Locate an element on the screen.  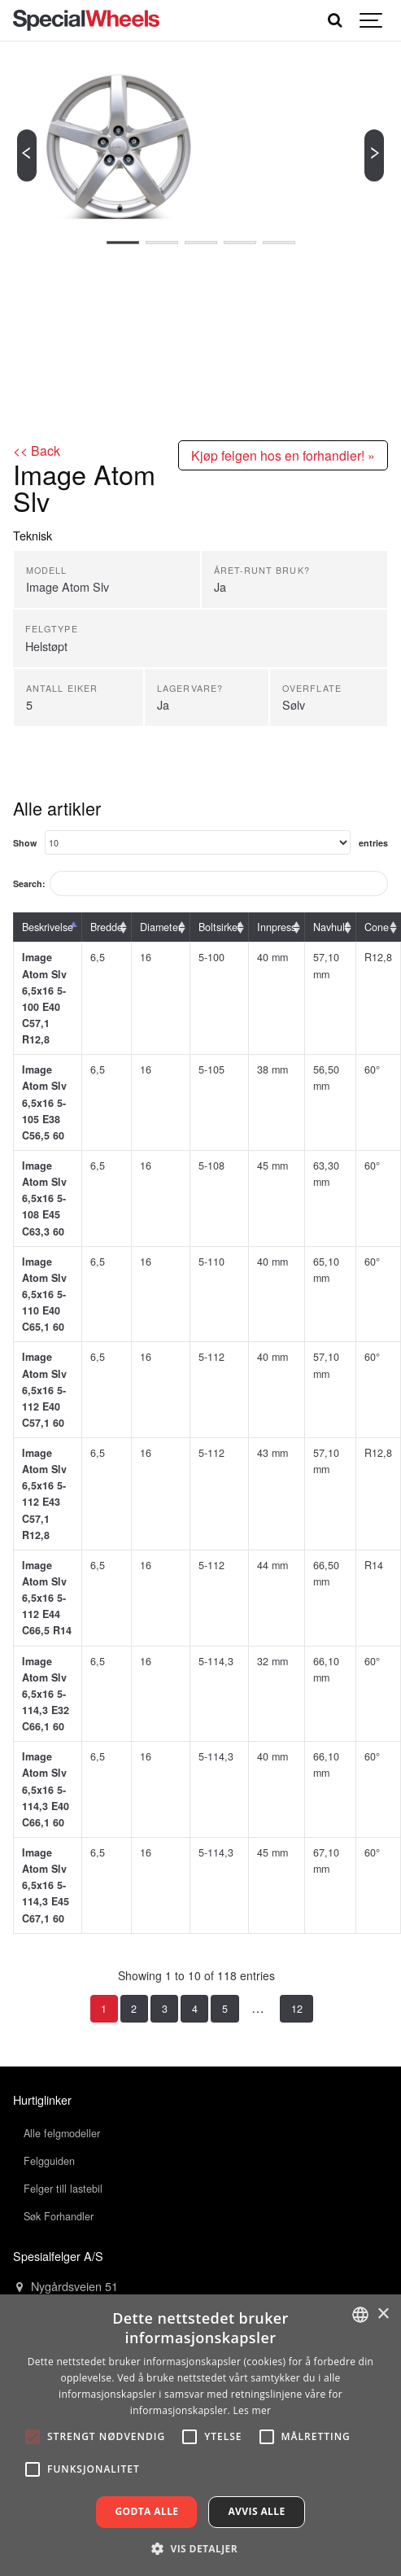
× [button] is located at coordinates (383, 2314).